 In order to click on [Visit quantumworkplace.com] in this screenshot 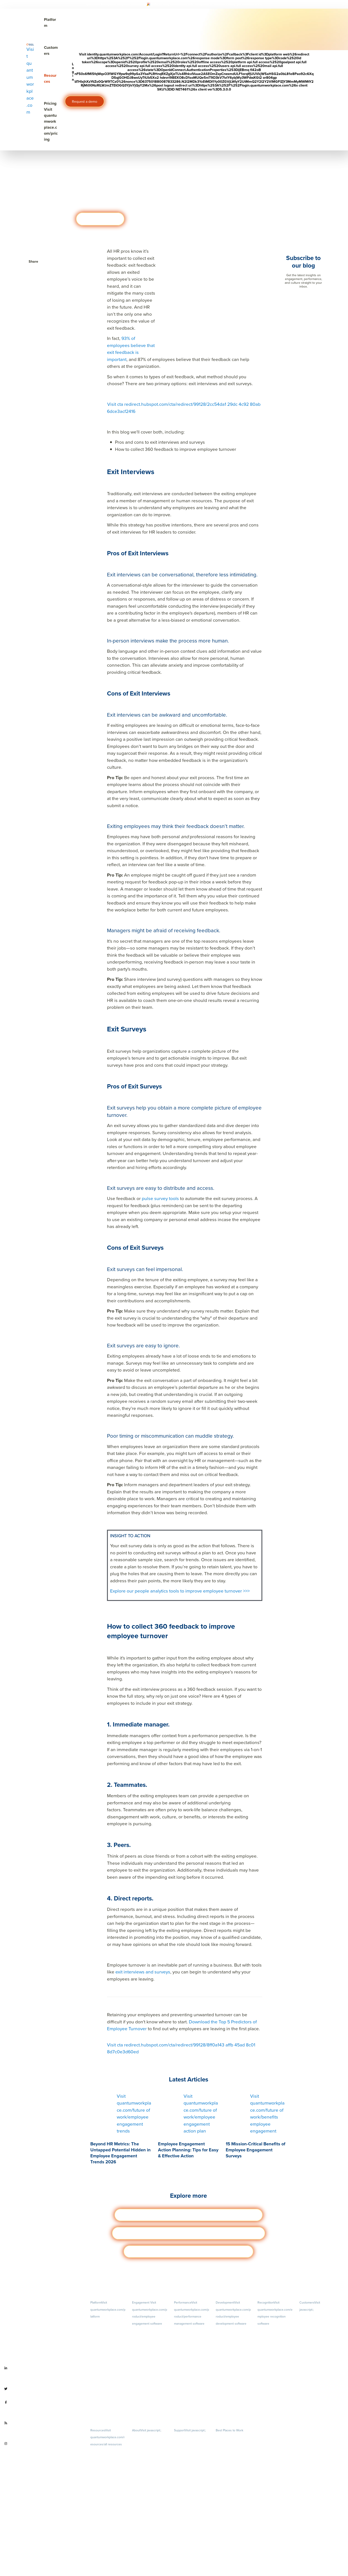, I will do `click(30, 79)`.